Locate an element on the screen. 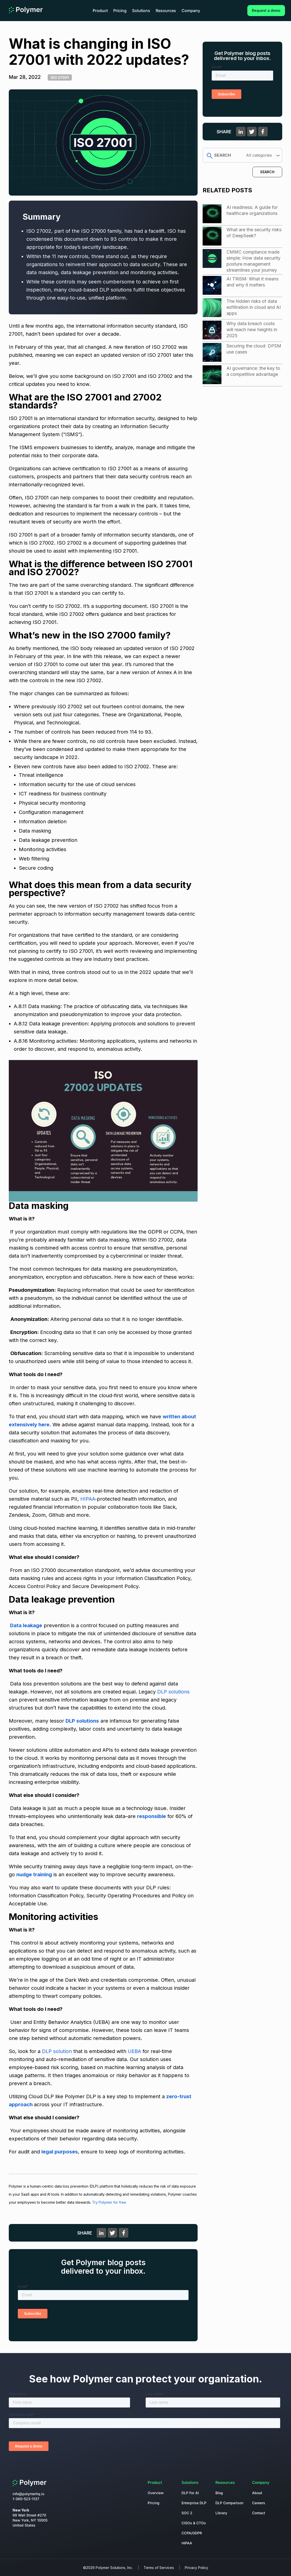 The width and height of the screenshot is (291, 2576). CCPA/GDPR is located at coordinates (192, 2533).